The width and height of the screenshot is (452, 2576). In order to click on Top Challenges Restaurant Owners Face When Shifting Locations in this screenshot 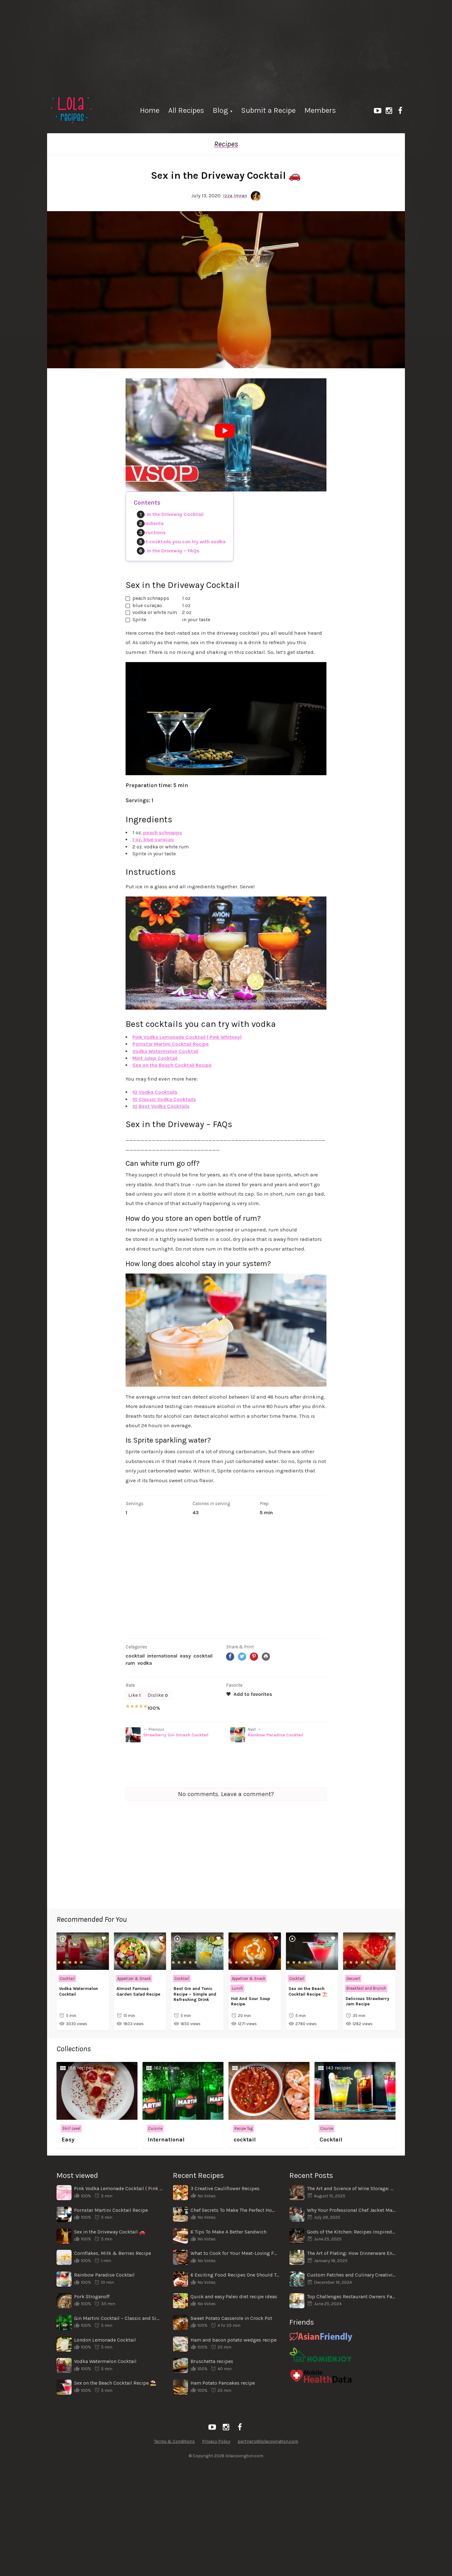, I will do `click(351, 2296)`.